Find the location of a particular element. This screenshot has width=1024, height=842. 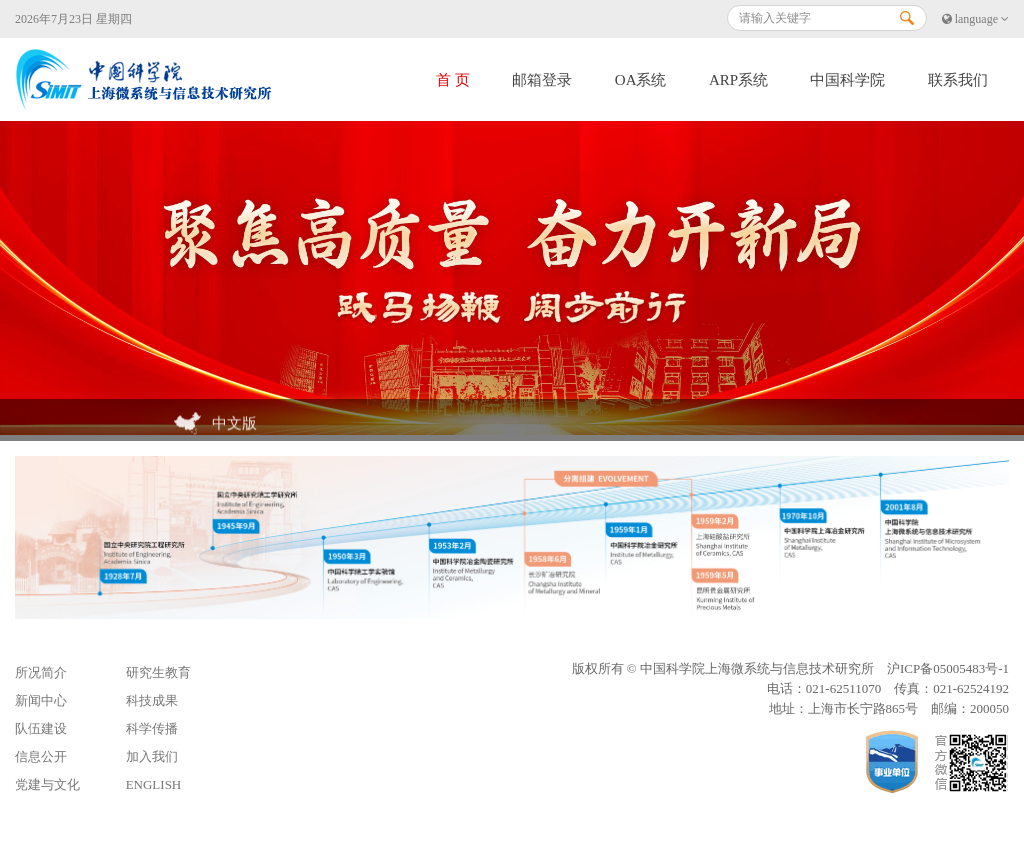

科学传播 is located at coordinates (152, 728).